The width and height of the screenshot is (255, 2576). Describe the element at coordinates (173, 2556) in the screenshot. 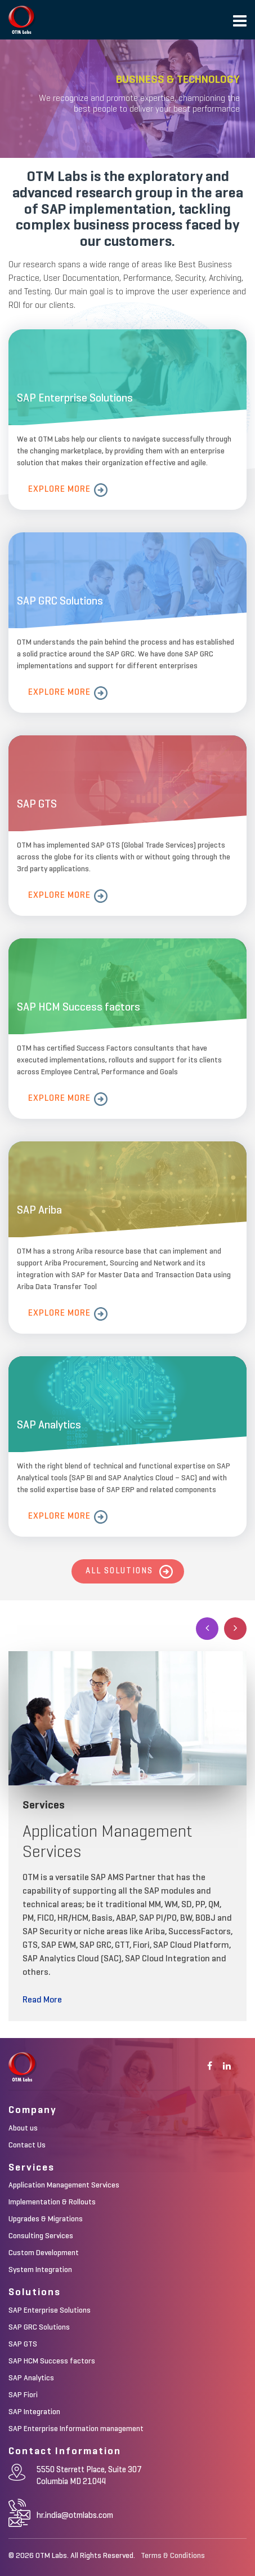

I see `Terms & Conditions` at that location.